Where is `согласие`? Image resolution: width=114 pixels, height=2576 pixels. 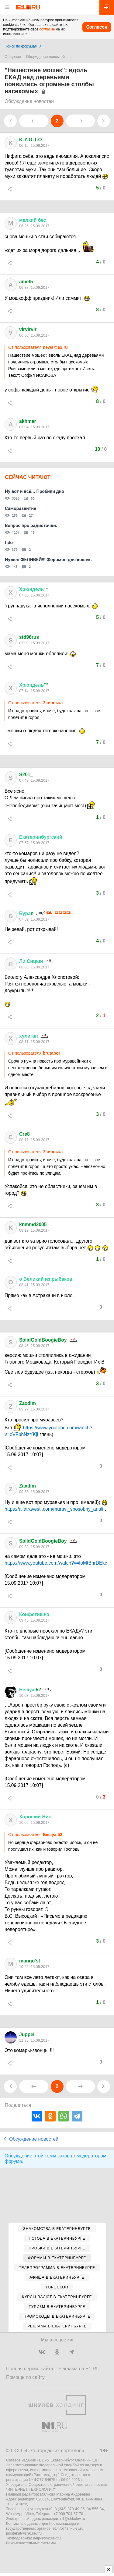 согласие is located at coordinates (47, 29).